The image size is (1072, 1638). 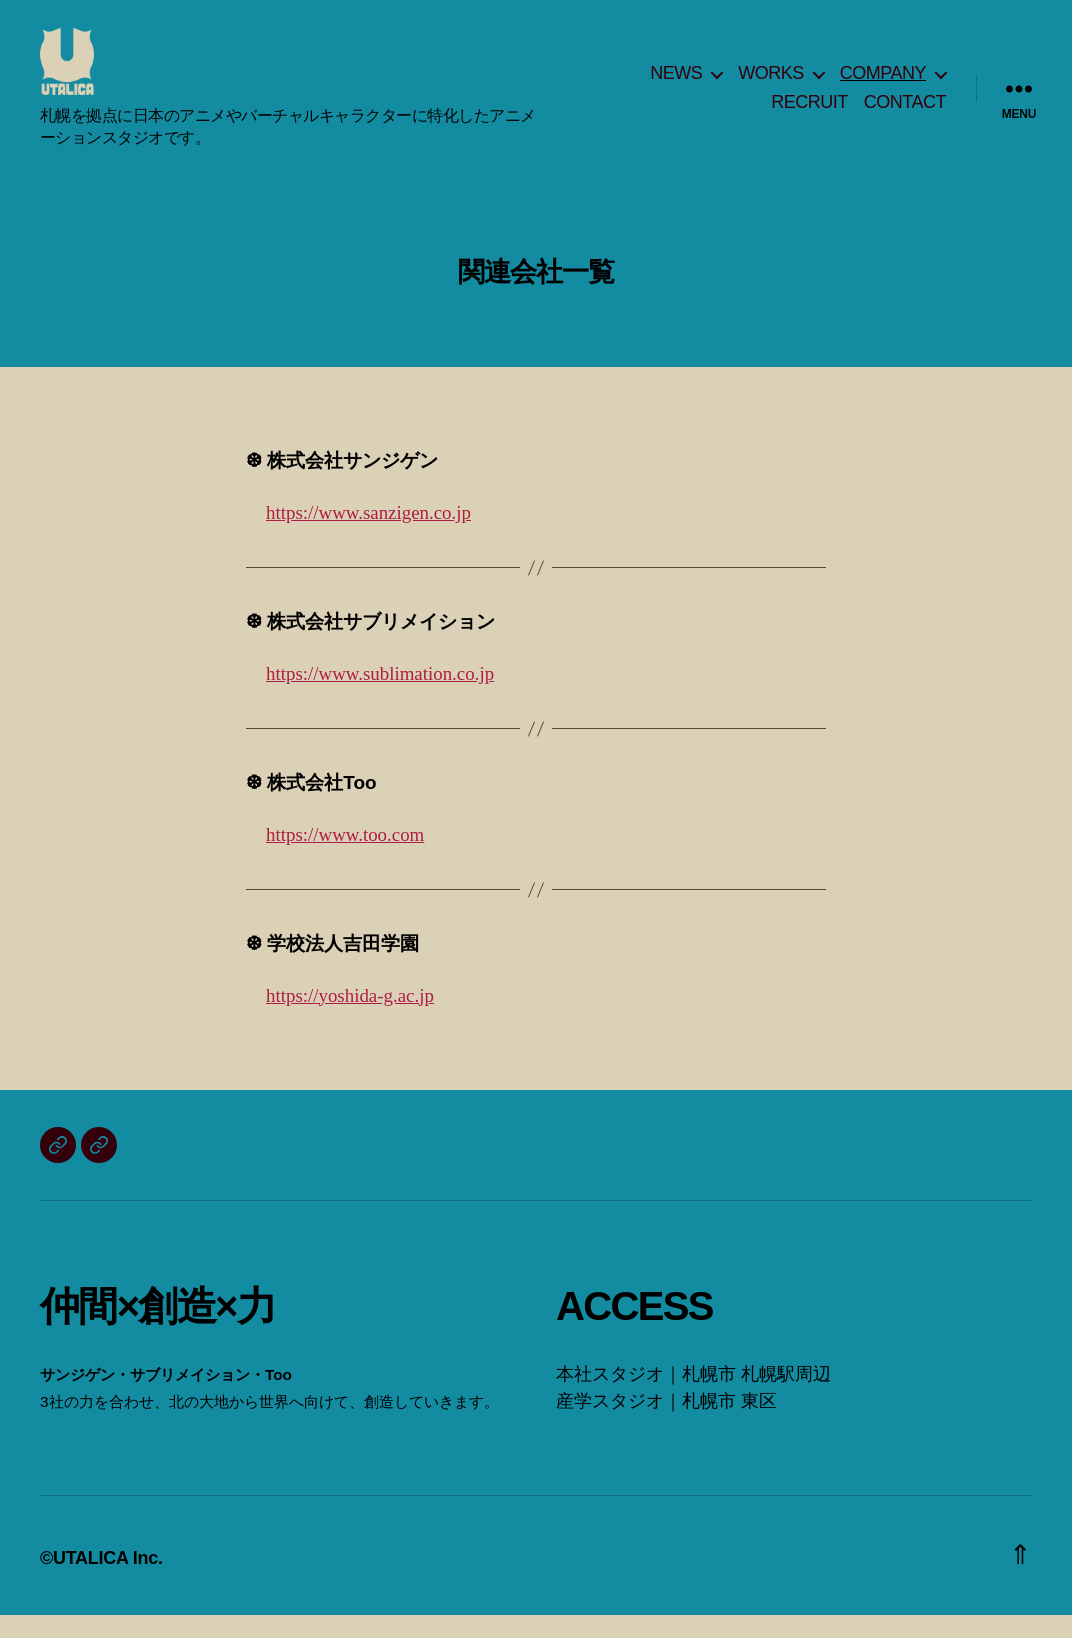 I want to click on COMPANY, so click(x=883, y=84).